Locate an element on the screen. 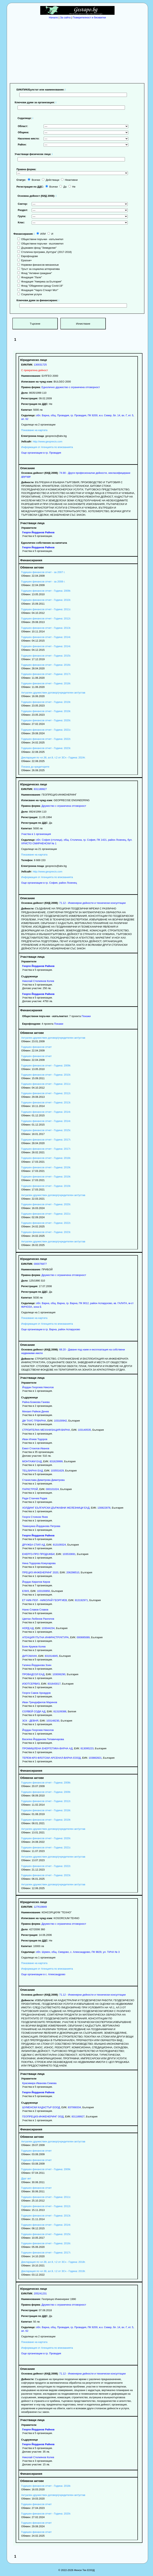 This screenshot has width=153, height=2576. Годишен финансов отчет - за 2008 г. is located at coordinates (43, 581).